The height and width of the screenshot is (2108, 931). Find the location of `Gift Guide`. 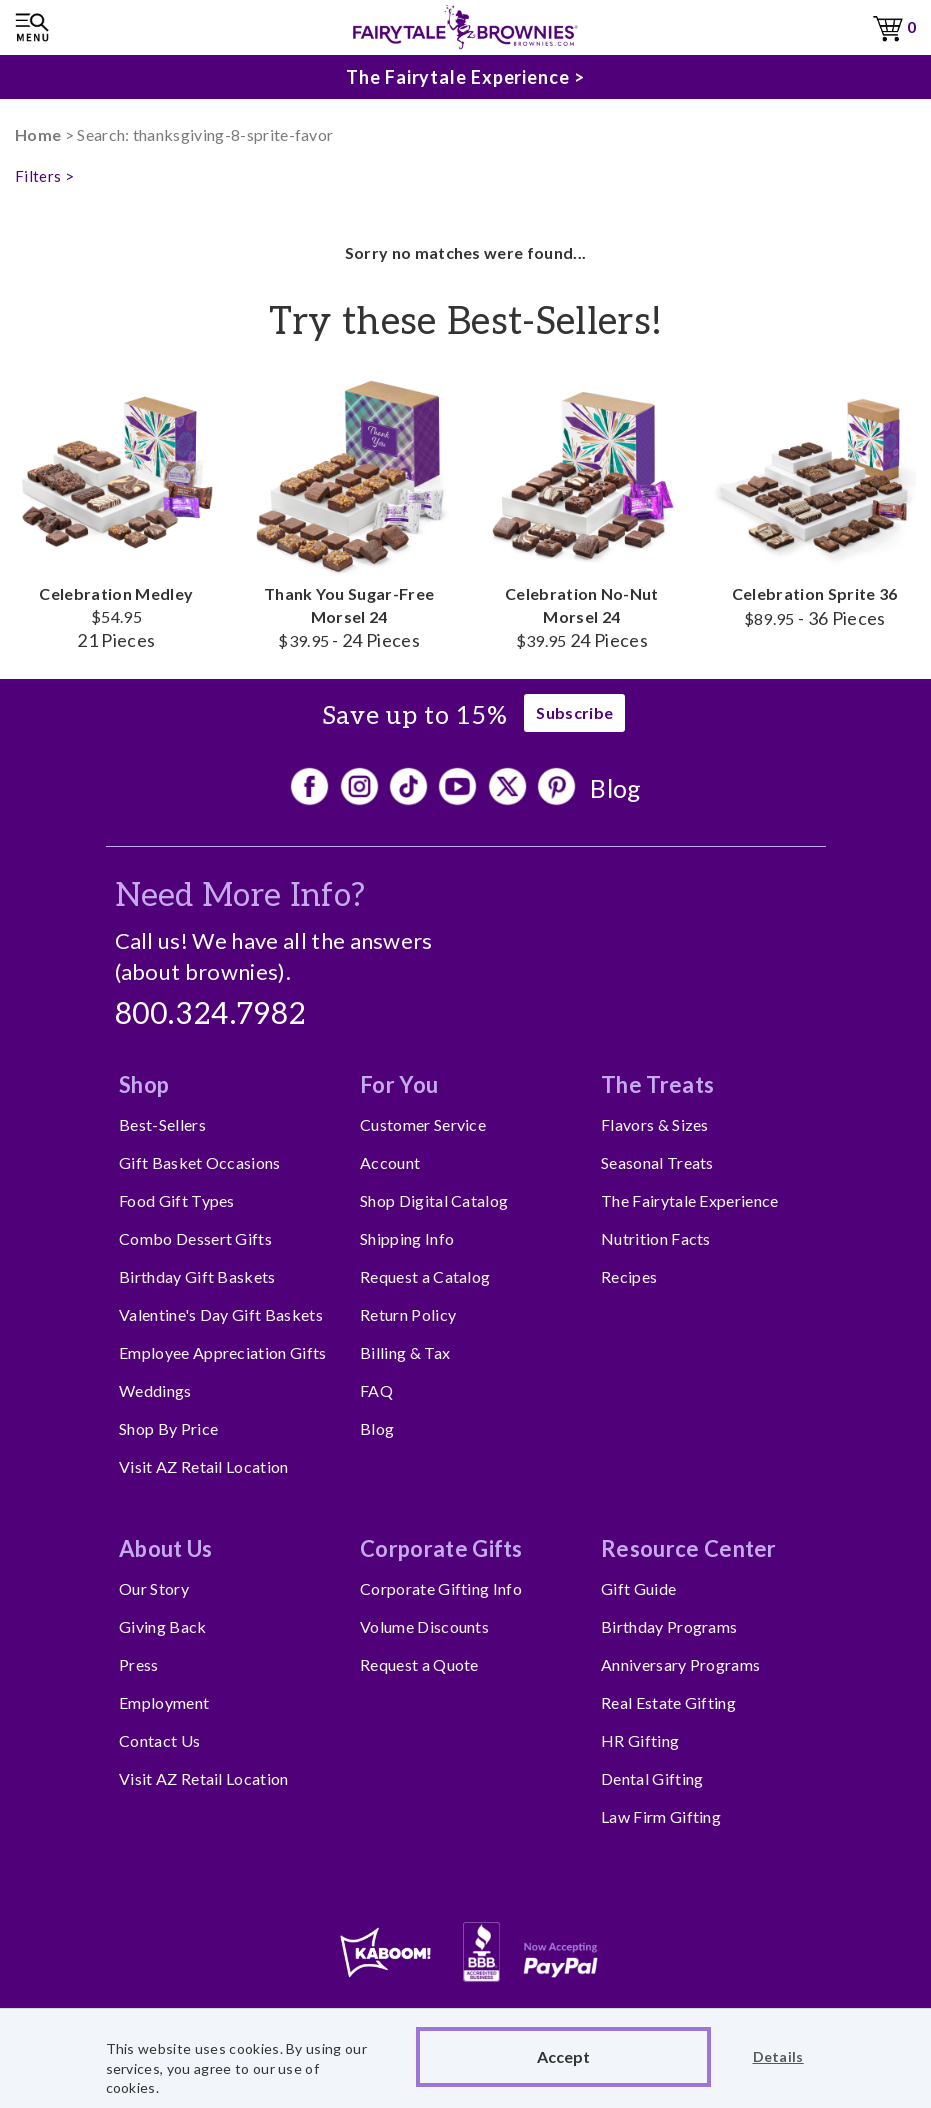

Gift Guide is located at coordinates (638, 1588).